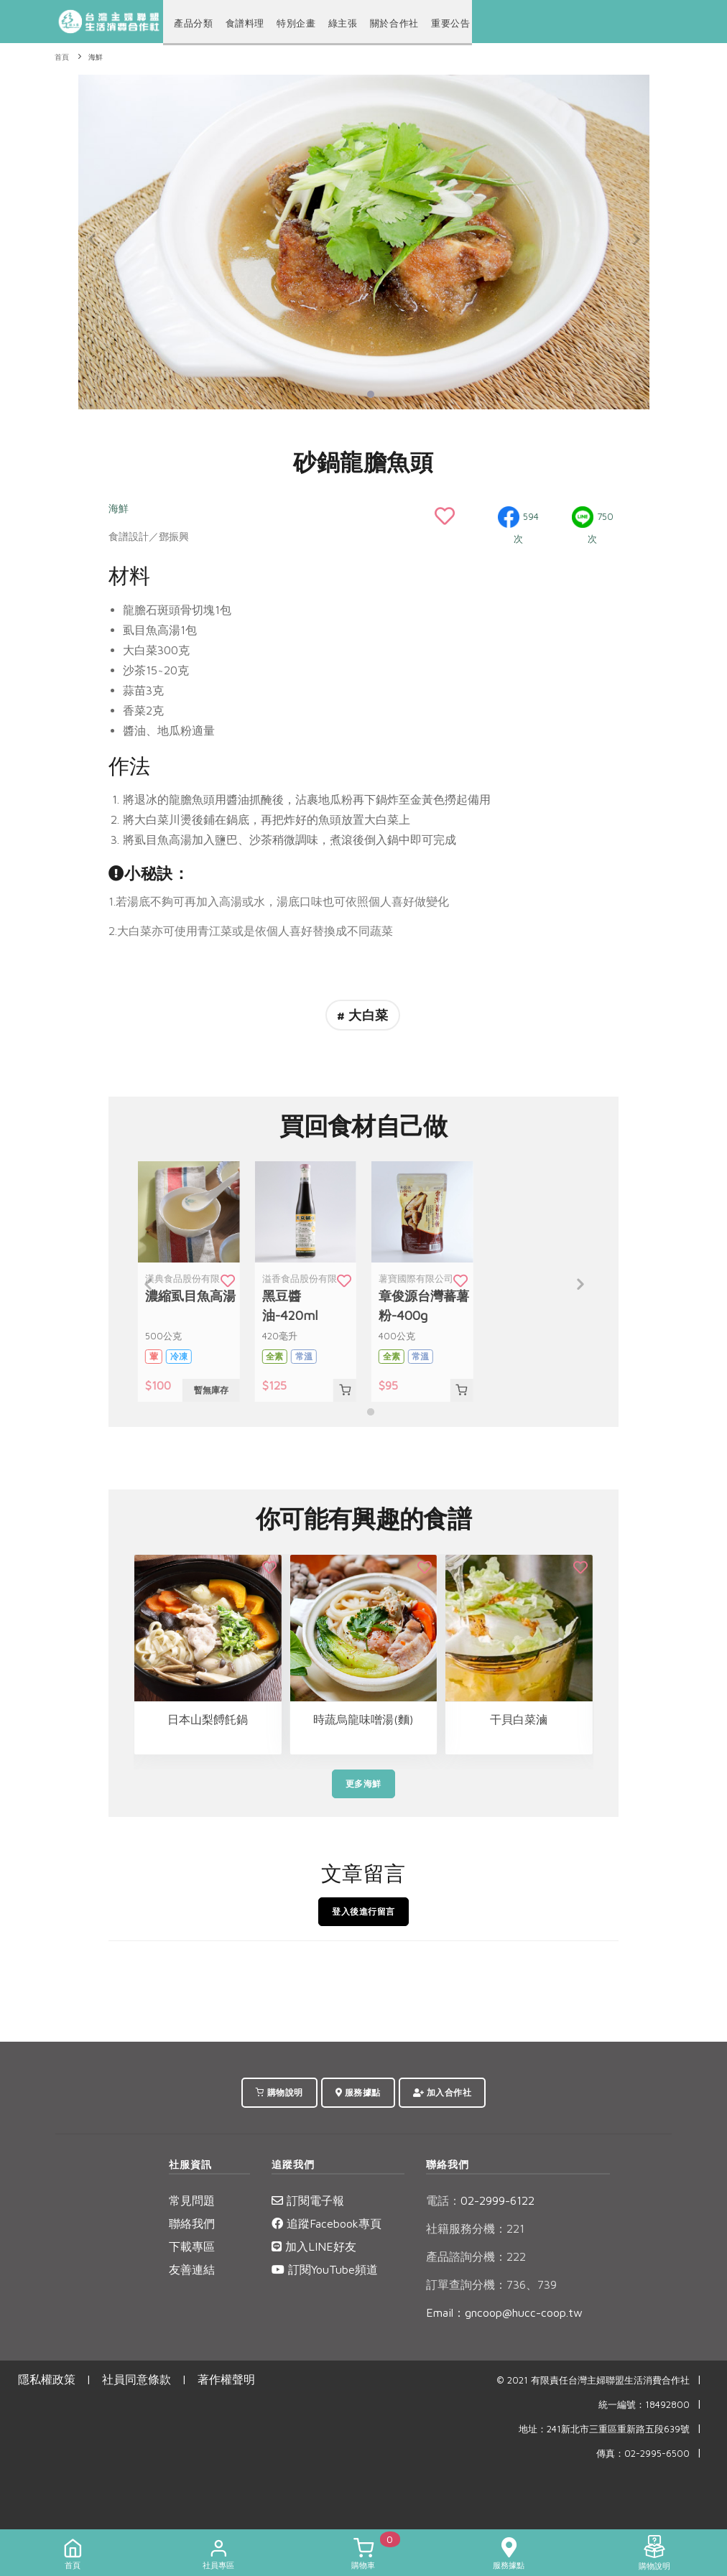  I want to click on 加入合作社, so click(442, 2092).